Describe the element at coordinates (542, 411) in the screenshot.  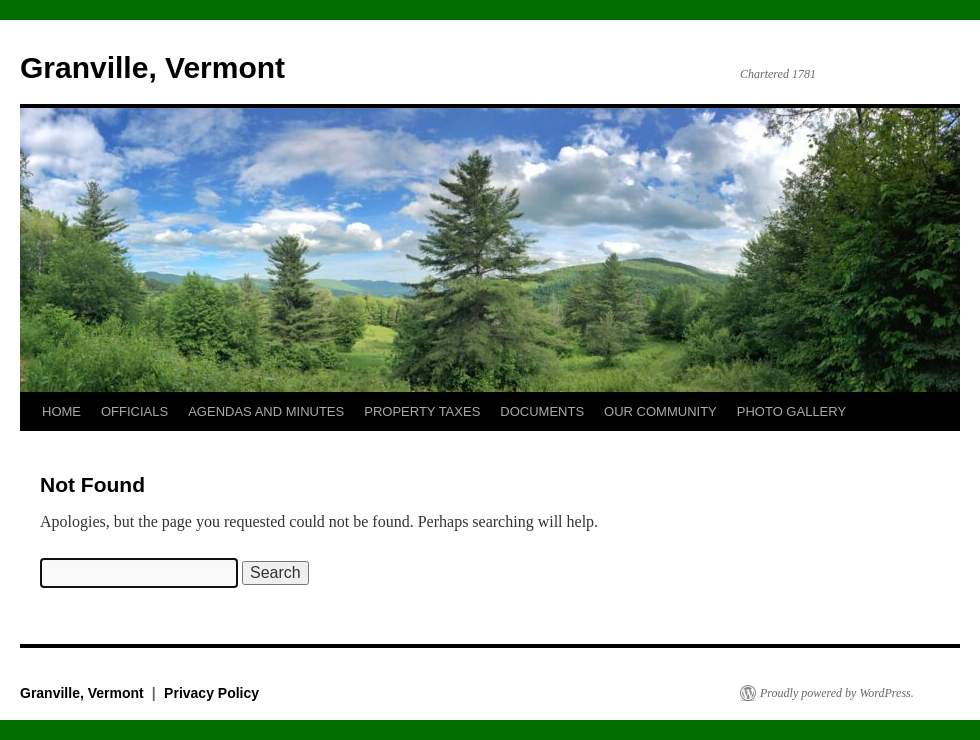
I see `DOCUMENTS` at that location.